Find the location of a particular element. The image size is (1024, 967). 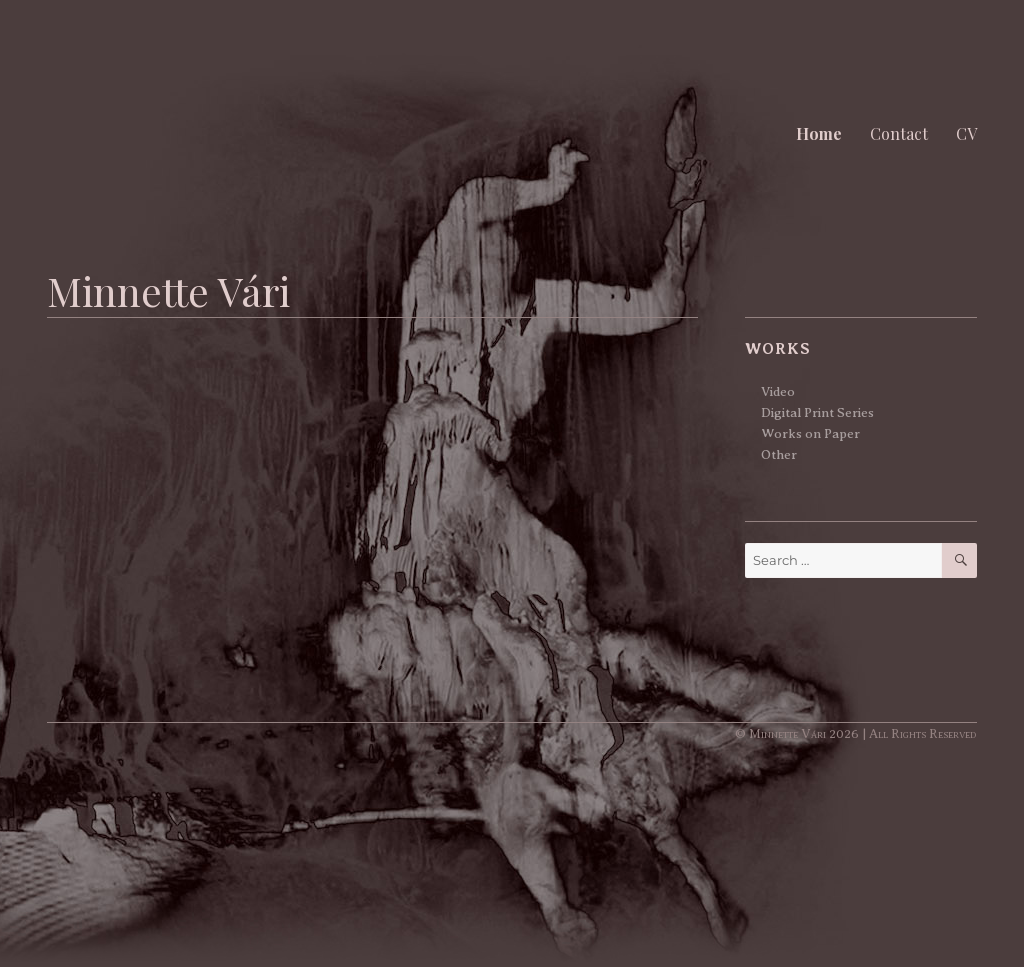

Home is located at coordinates (819, 133).